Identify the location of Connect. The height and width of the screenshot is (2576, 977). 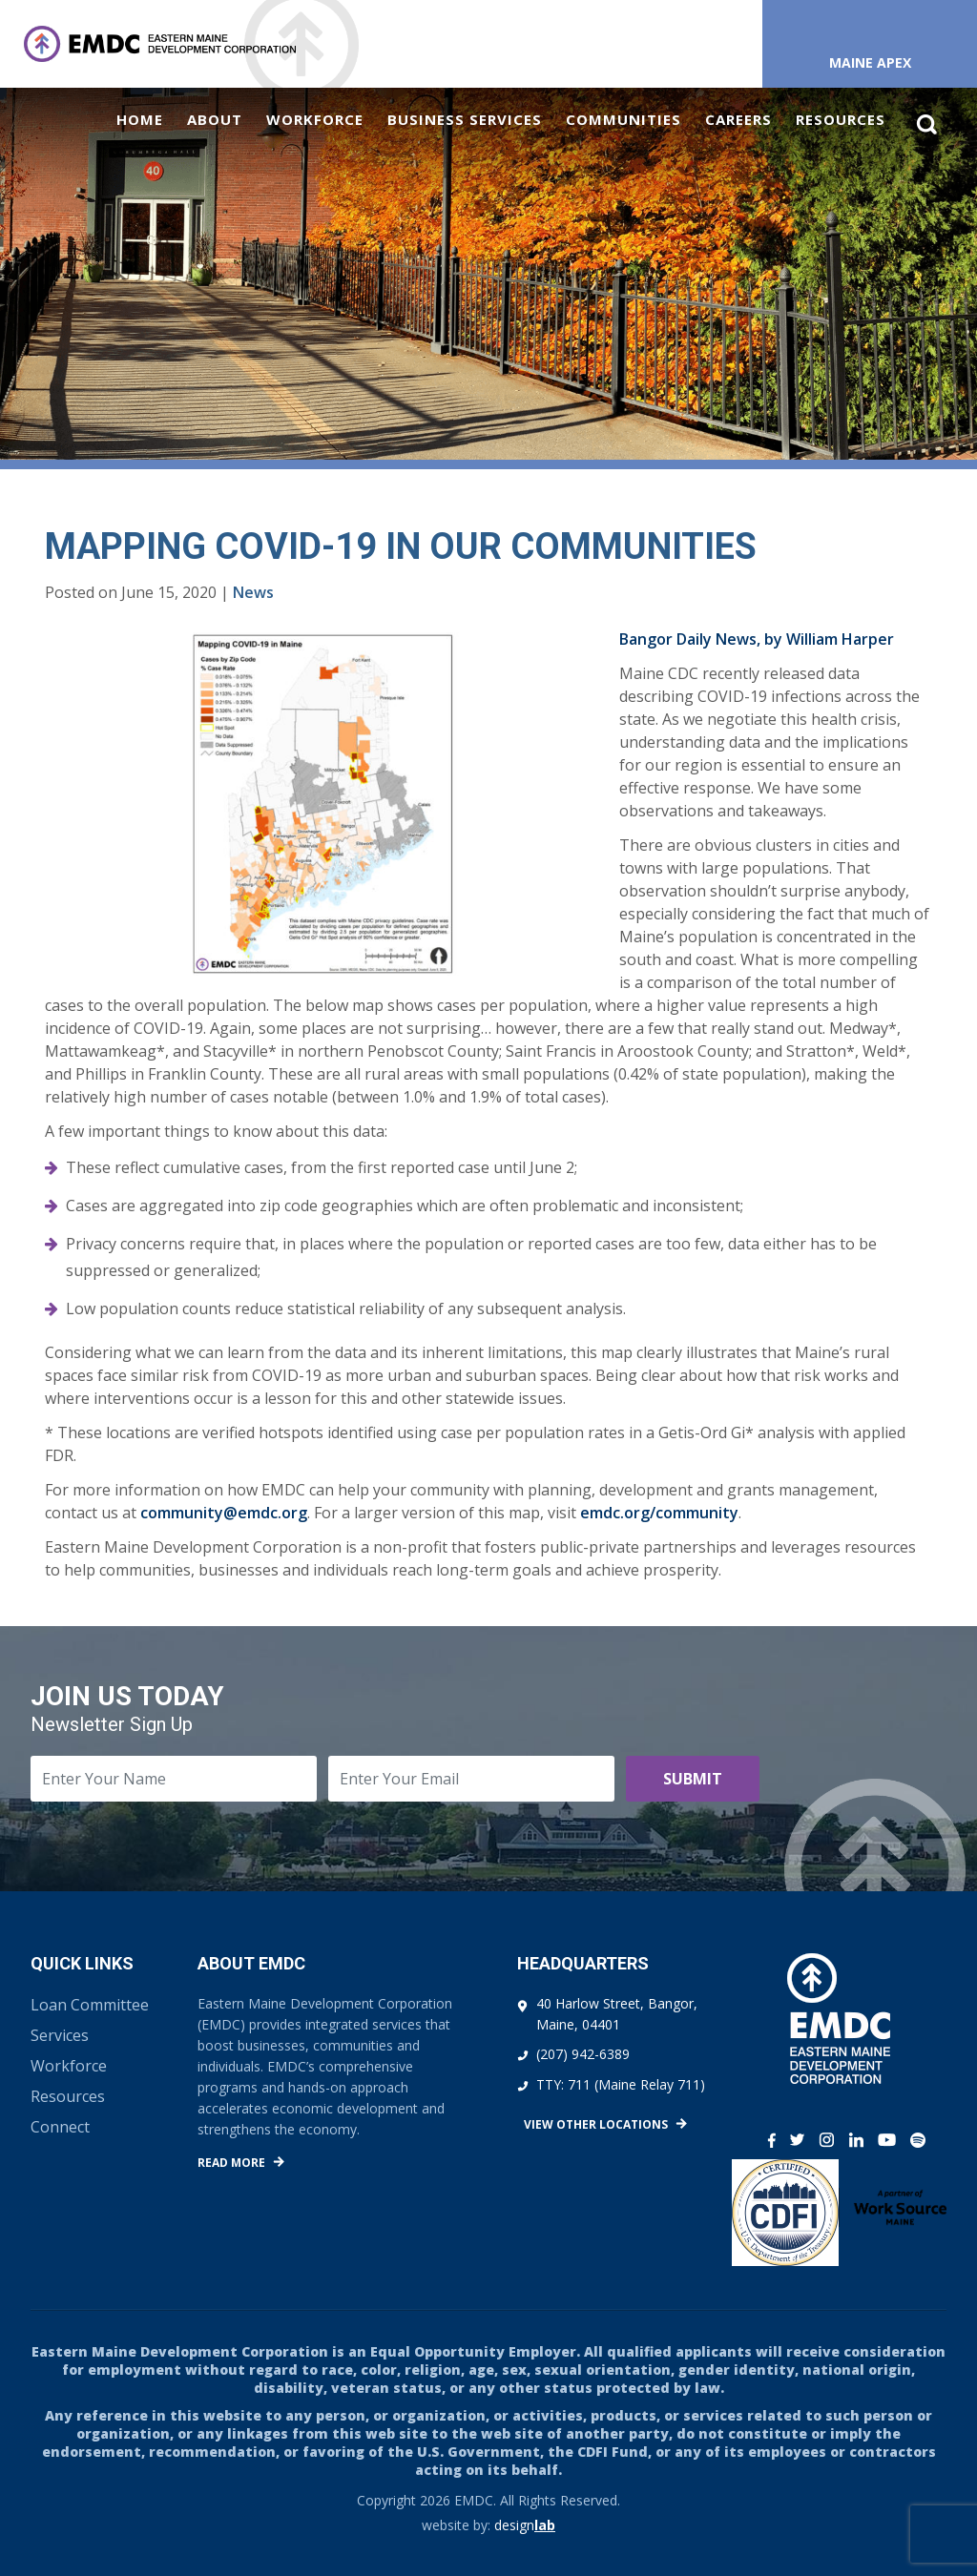
(60, 2126).